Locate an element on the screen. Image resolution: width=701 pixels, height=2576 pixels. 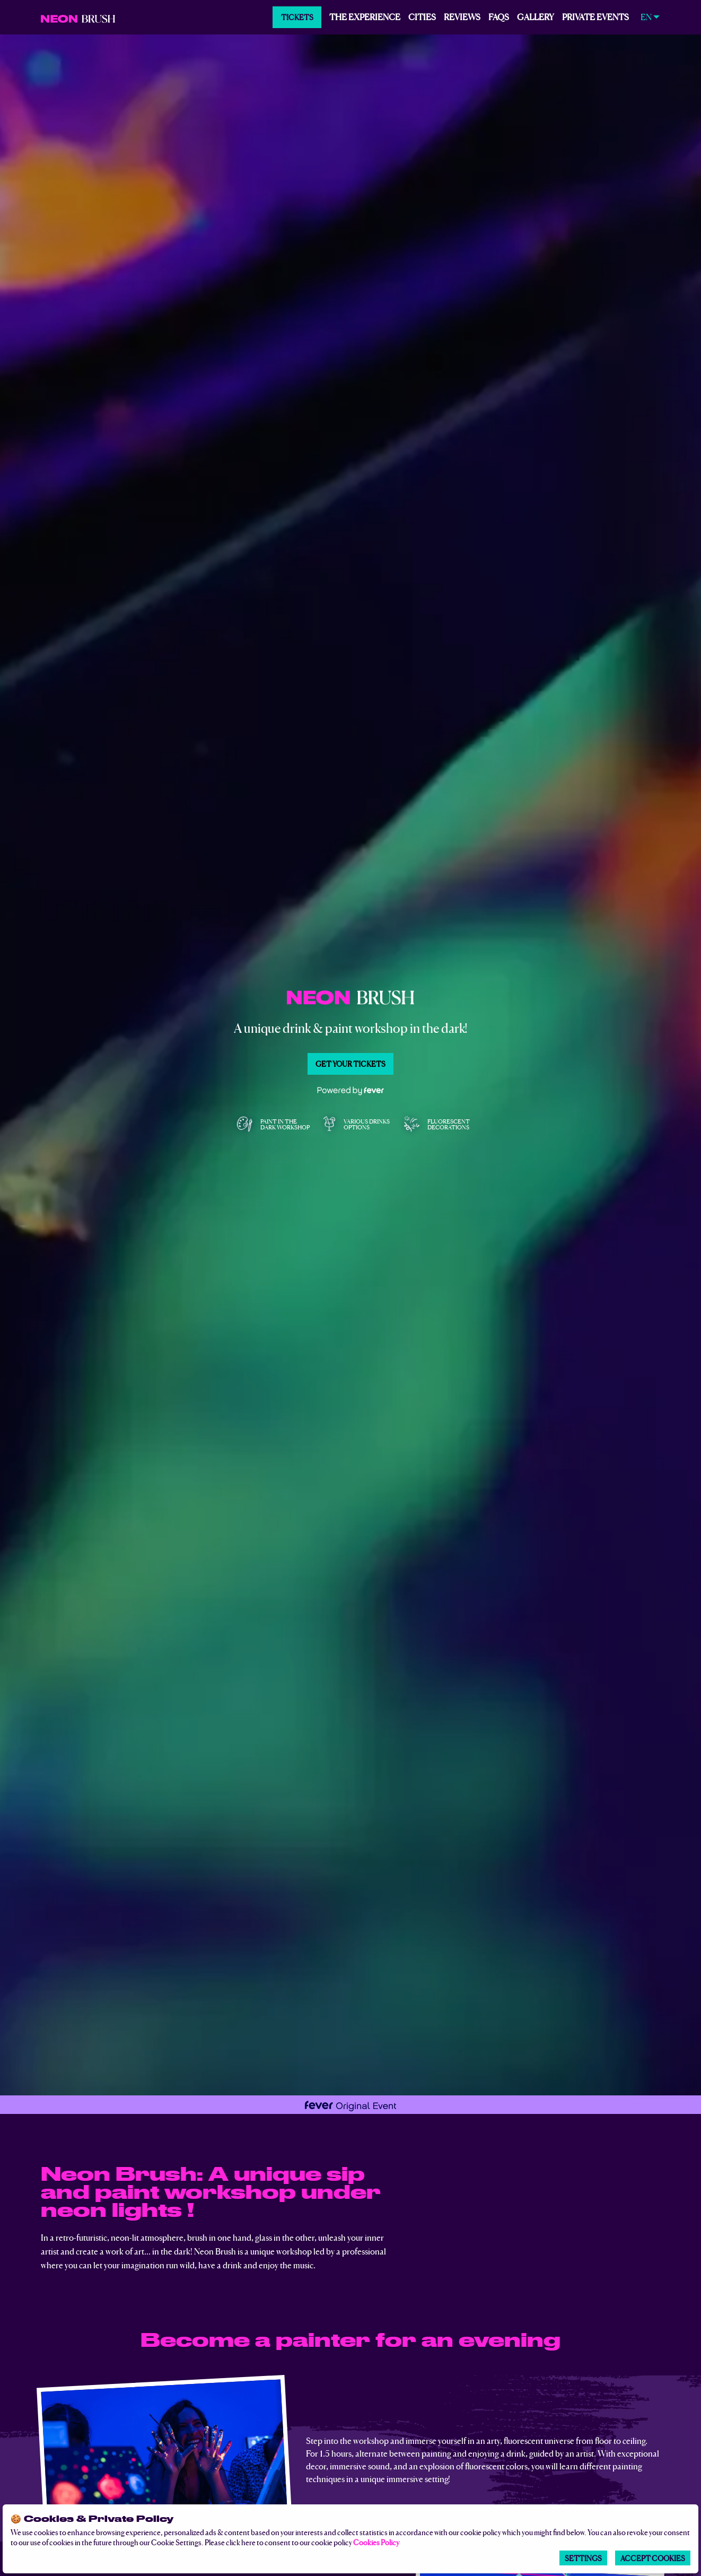
Settings is located at coordinates (583, 2558).